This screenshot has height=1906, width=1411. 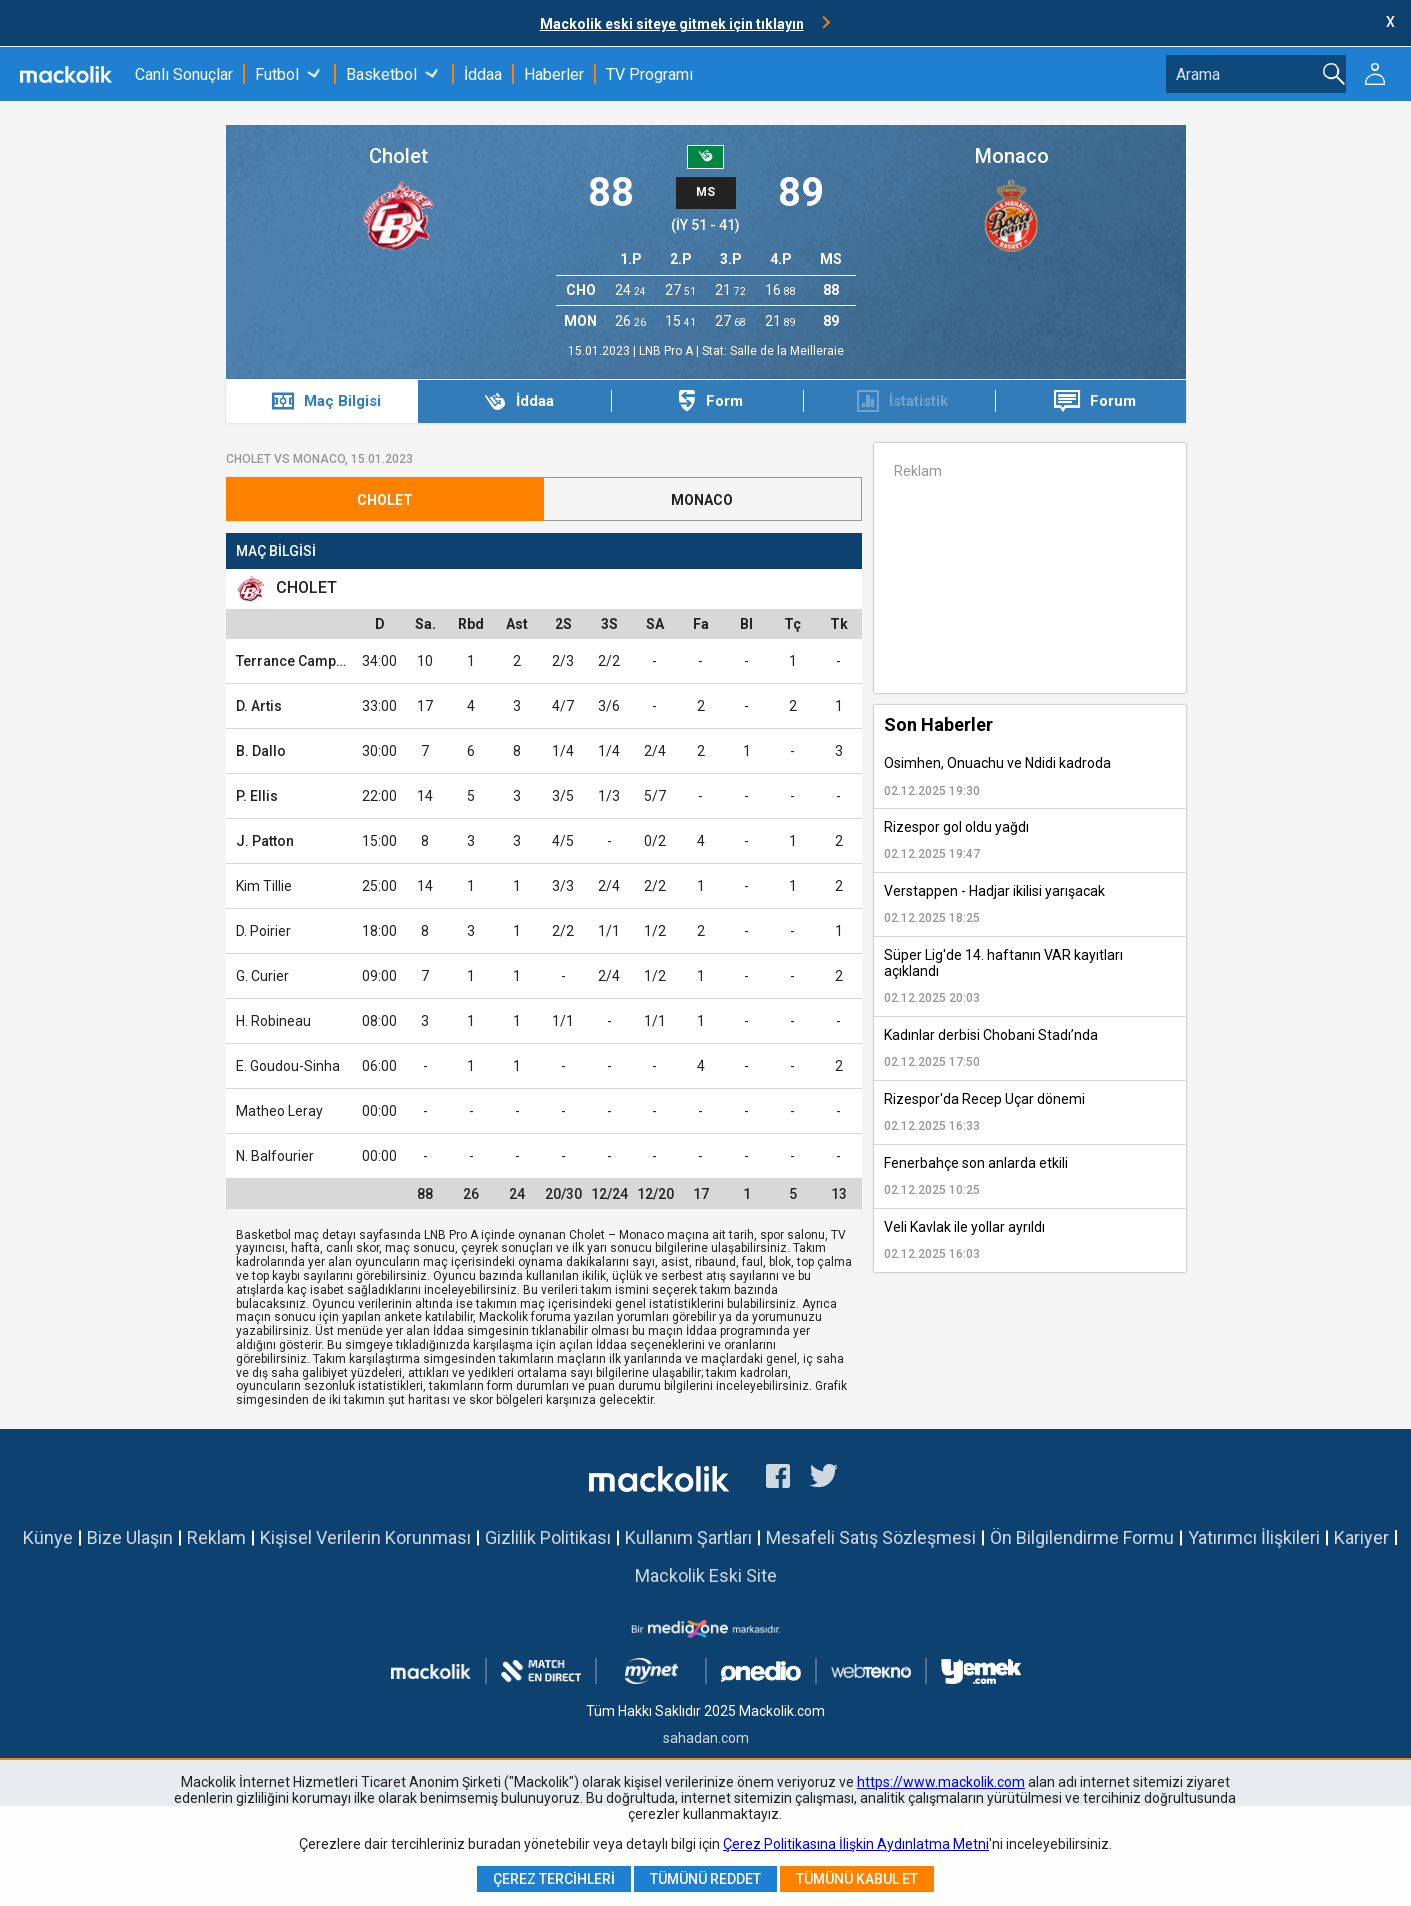 What do you see at coordinates (273, 1021) in the screenshot?
I see `H. Robineau` at bounding box center [273, 1021].